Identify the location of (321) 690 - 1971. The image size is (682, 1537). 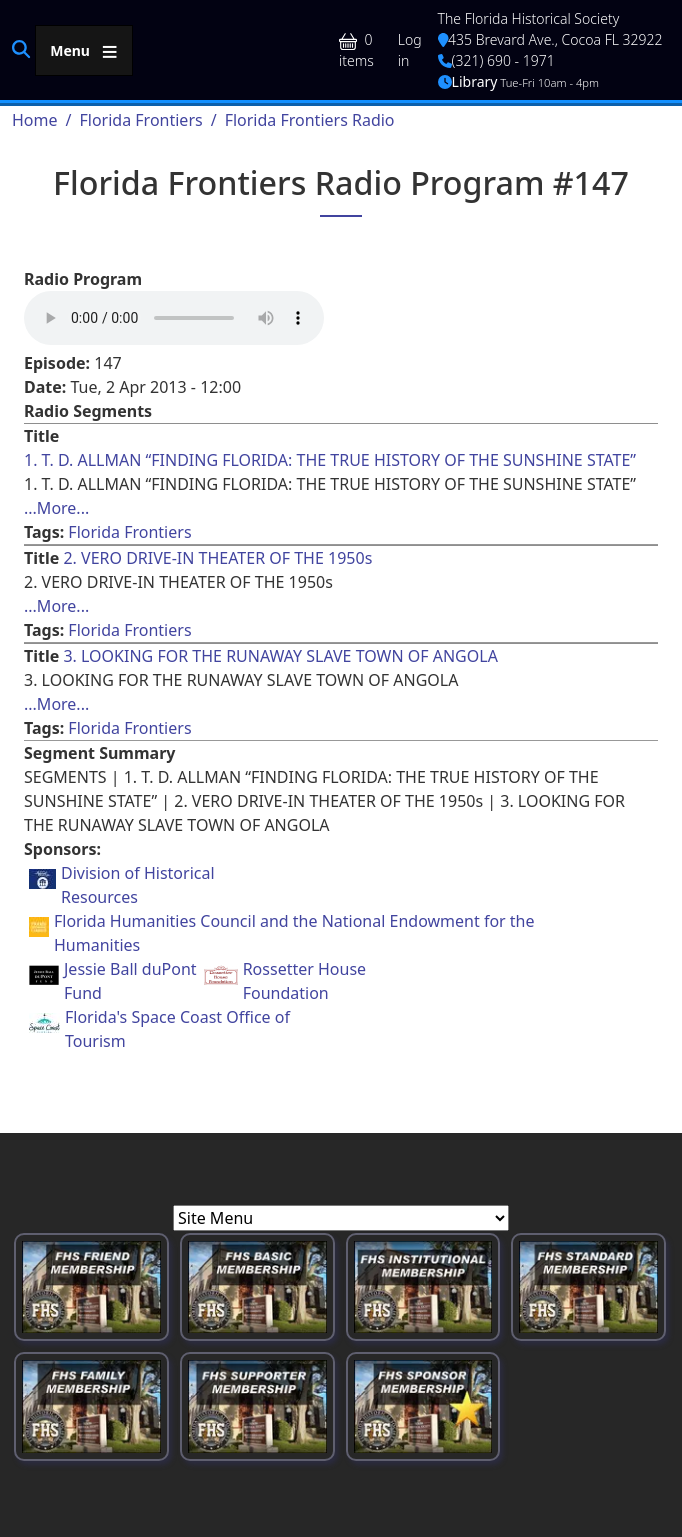
(496, 60).